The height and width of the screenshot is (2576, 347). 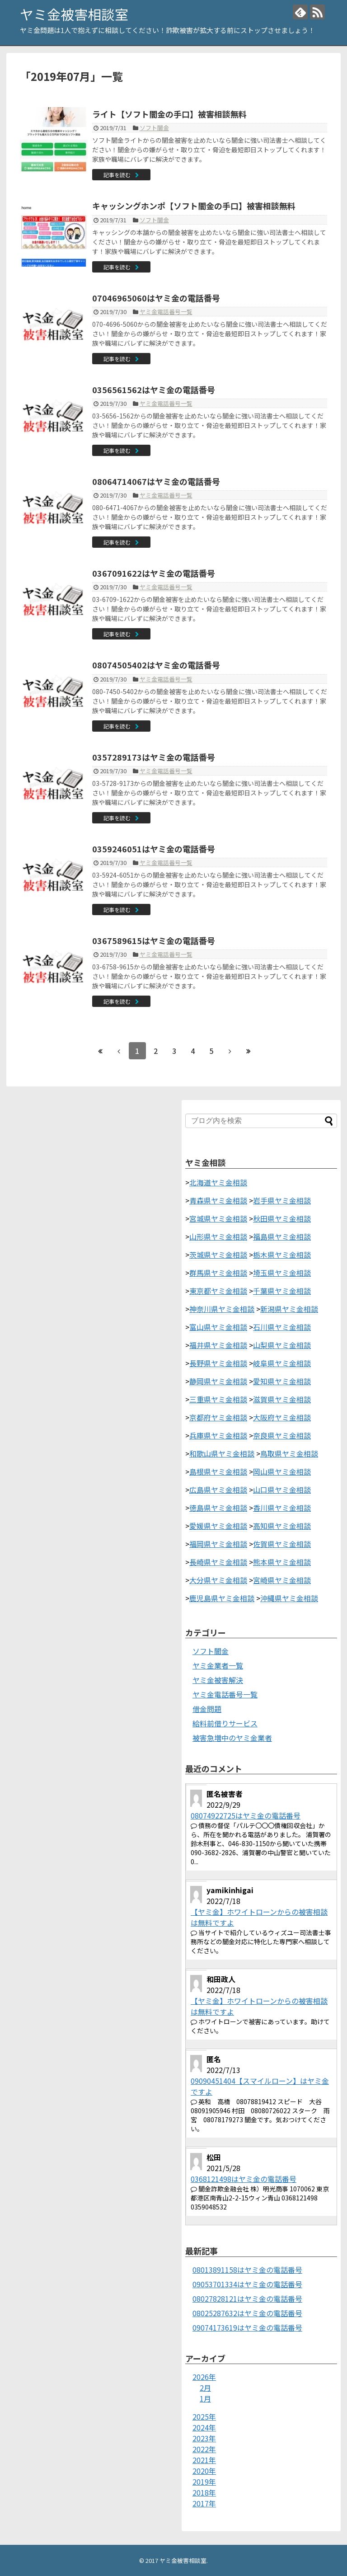 I want to click on 記事を読む, so click(x=117, y=175).